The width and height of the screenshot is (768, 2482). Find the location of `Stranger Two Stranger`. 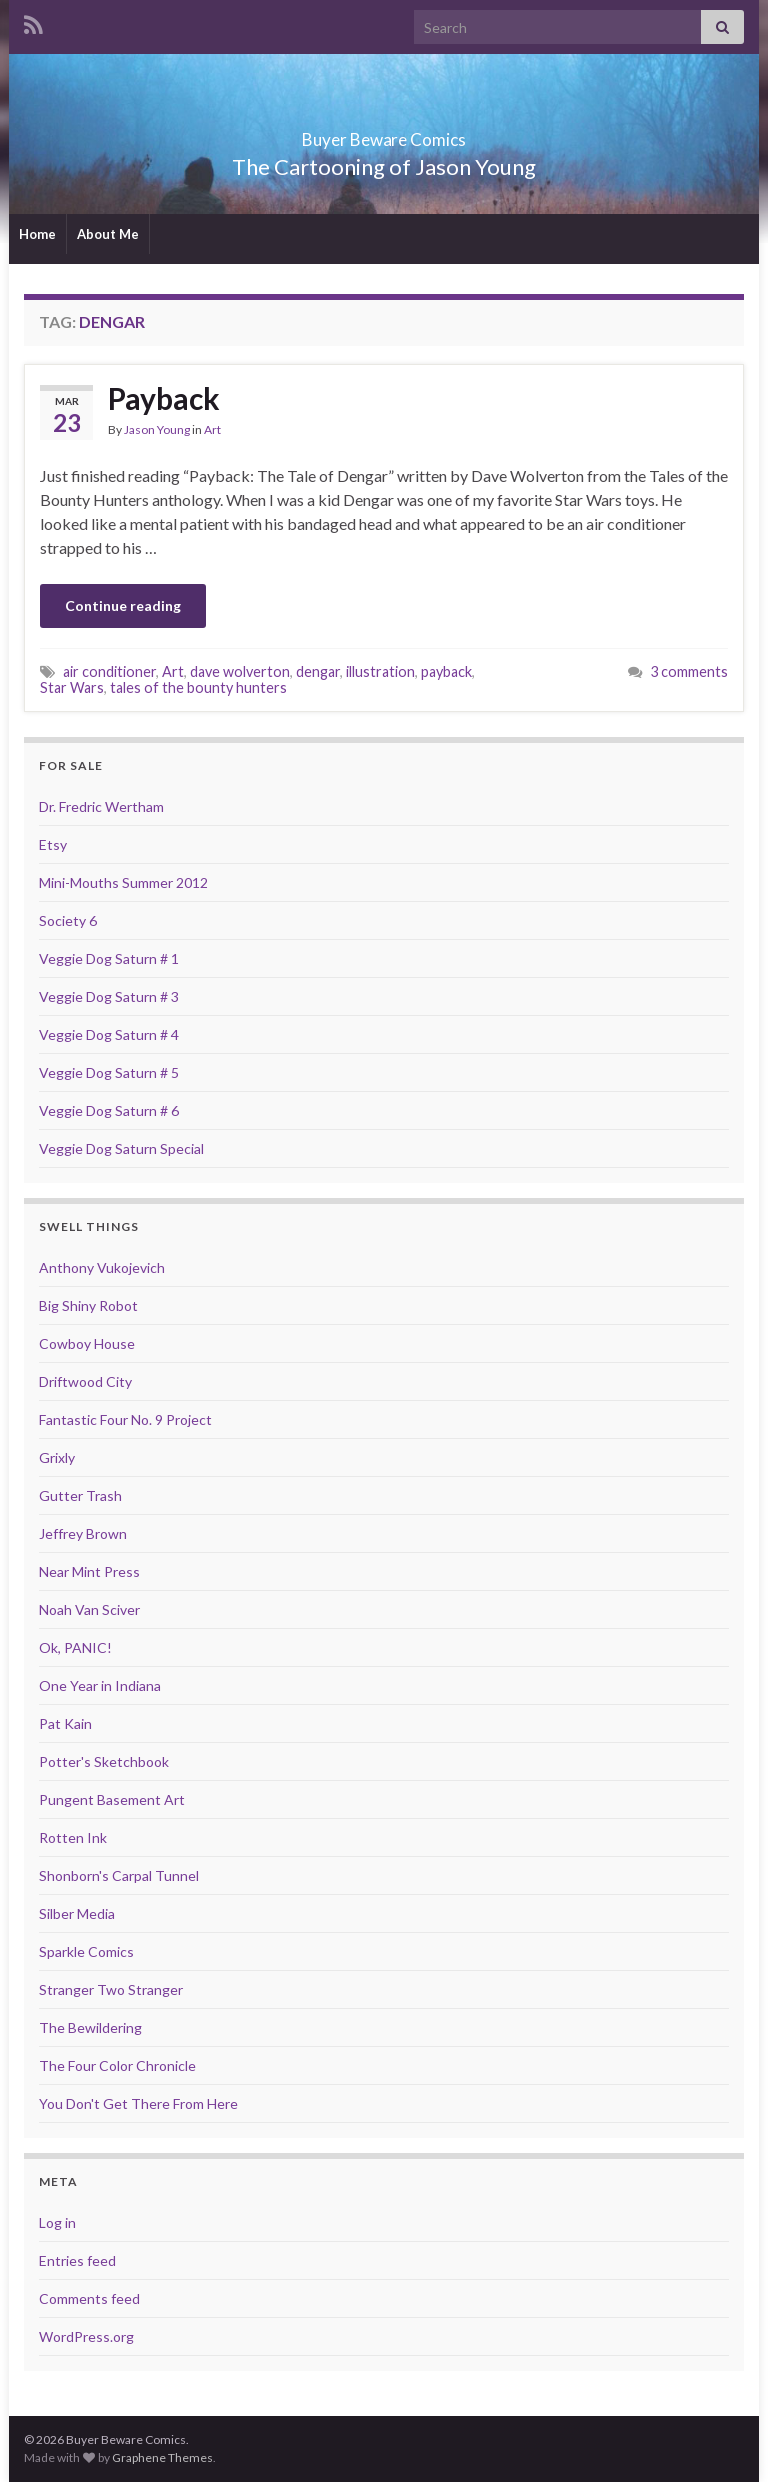

Stranger Two Stranger is located at coordinates (111, 1989).